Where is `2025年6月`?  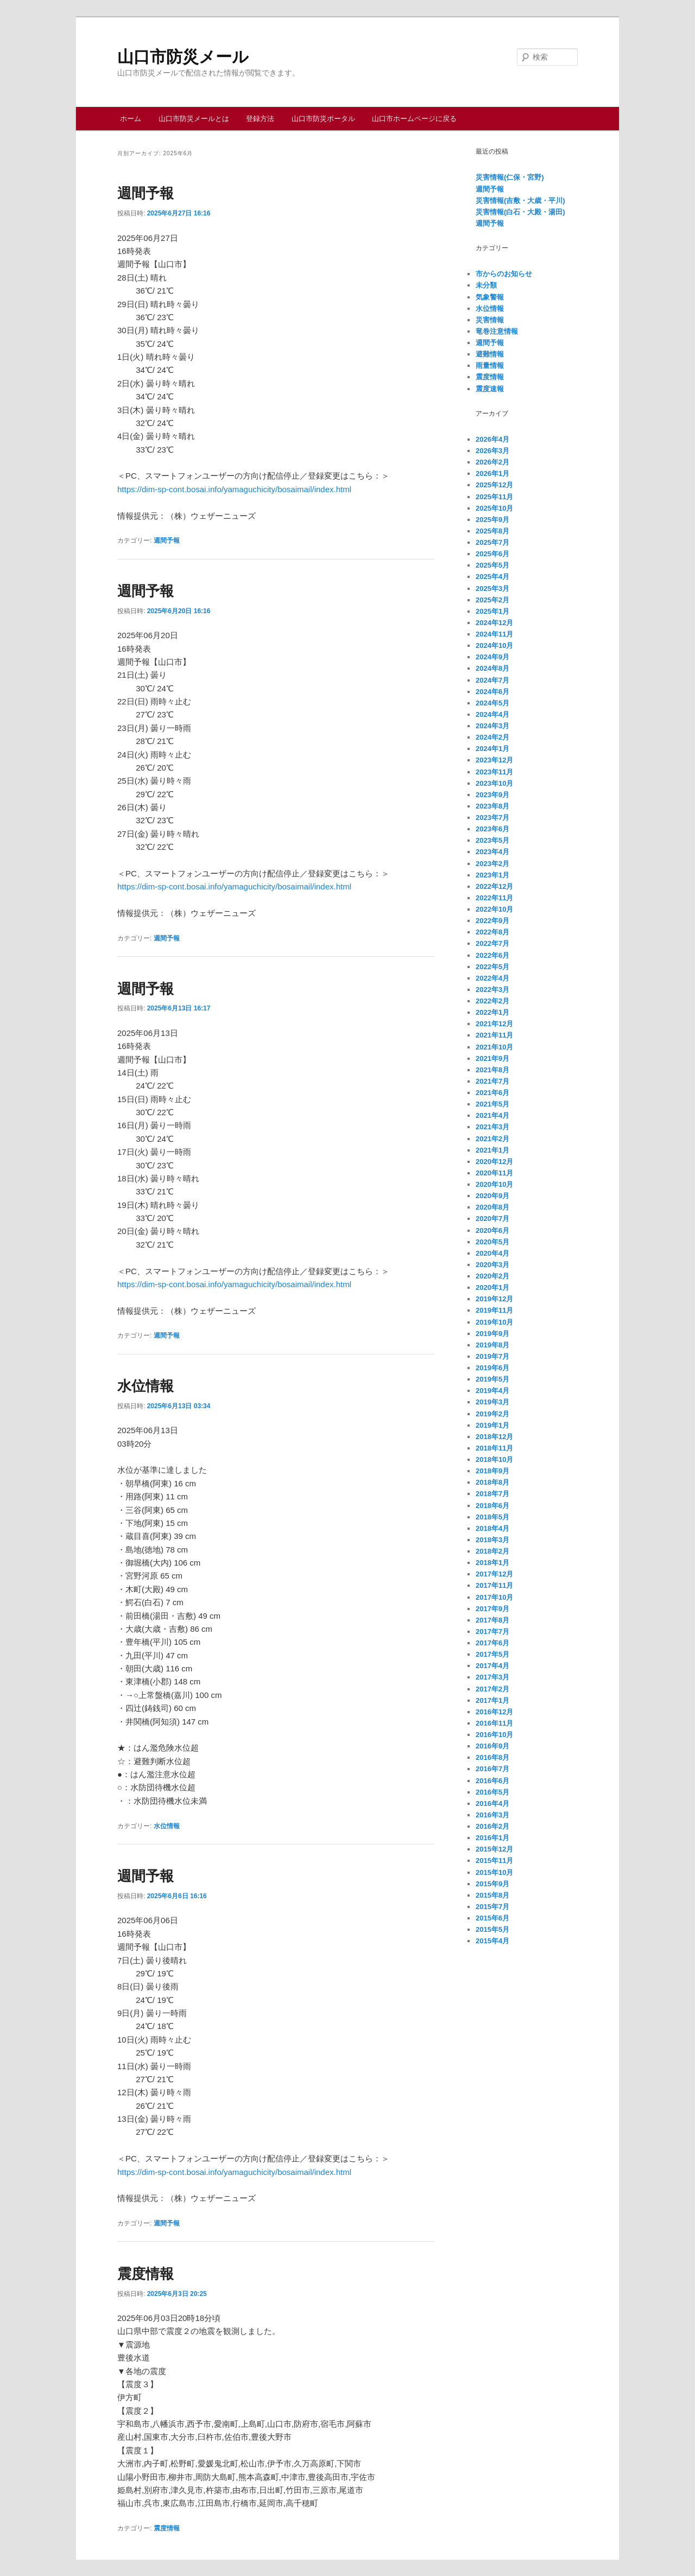 2025年6月 is located at coordinates (492, 554).